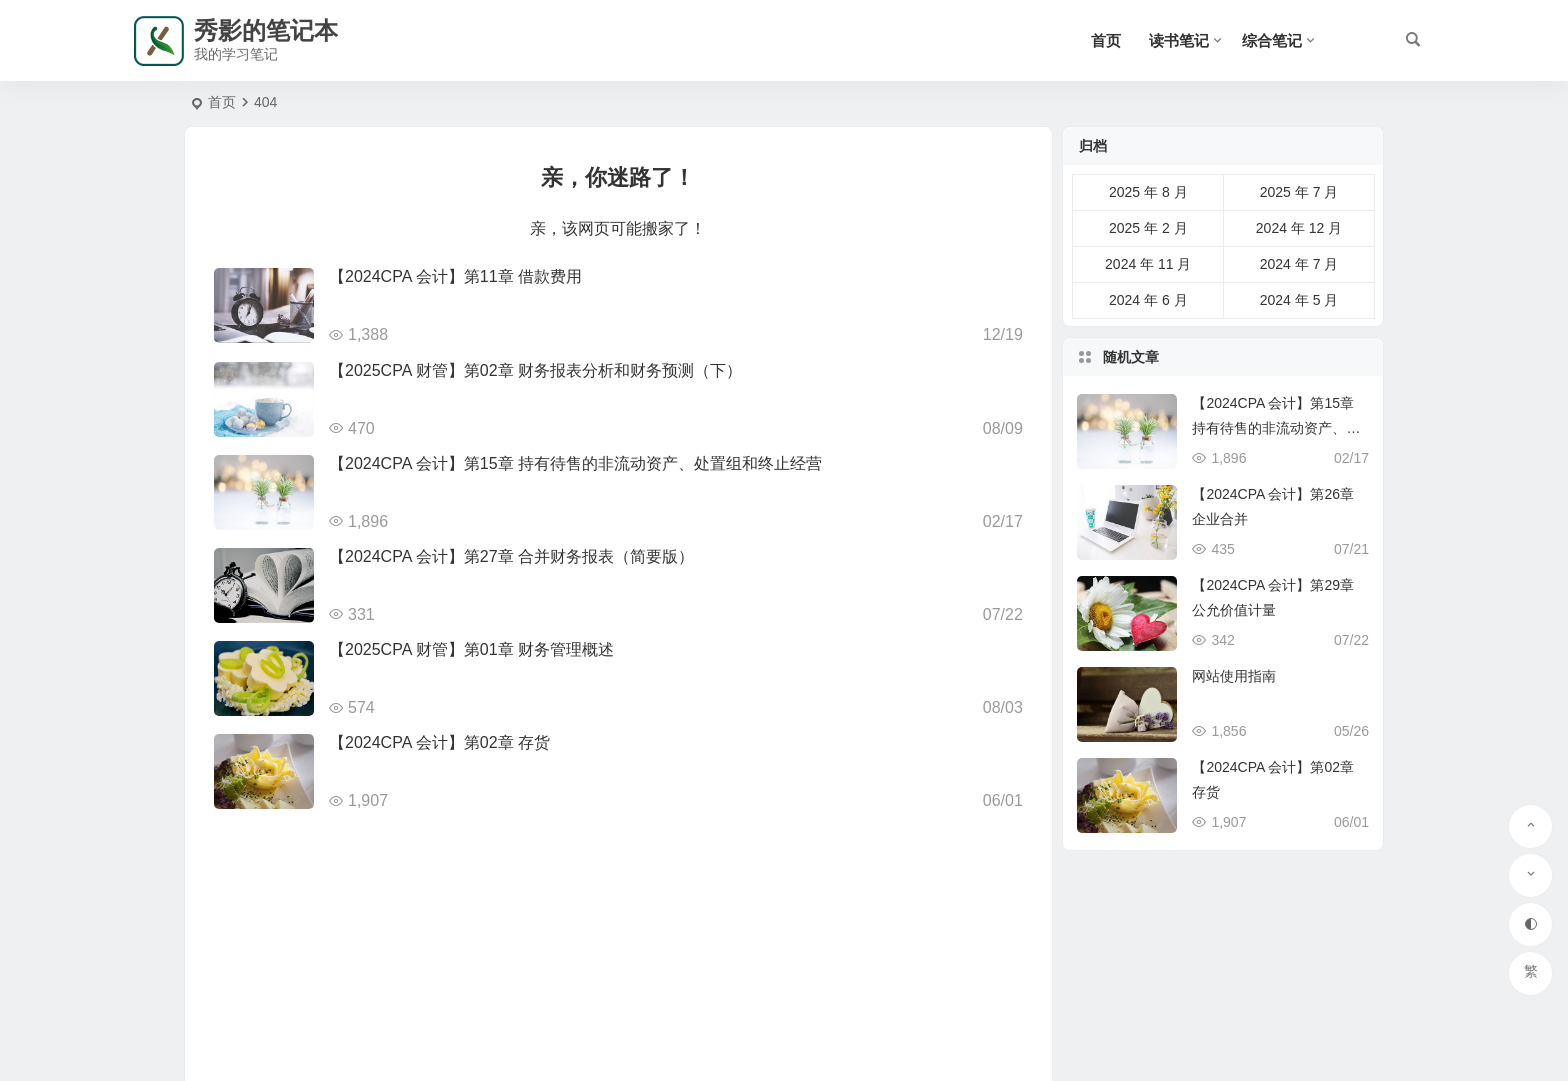 The width and height of the screenshot is (1568, 1081). I want to click on 综合笔记, so click(1272, 40).